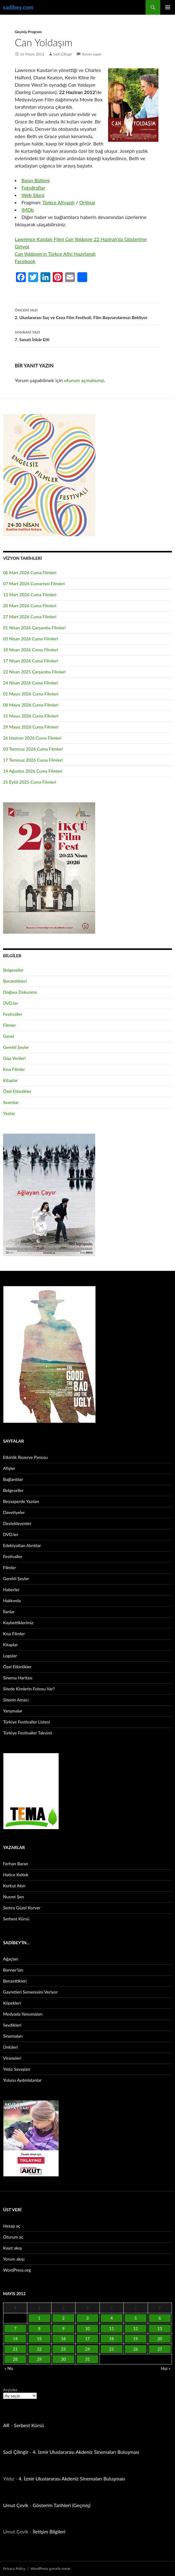 The image size is (175, 2576). I want to click on 4 [Yazılar 4 May 2012 tarihinde yayınlandı], so click(112, 2318).